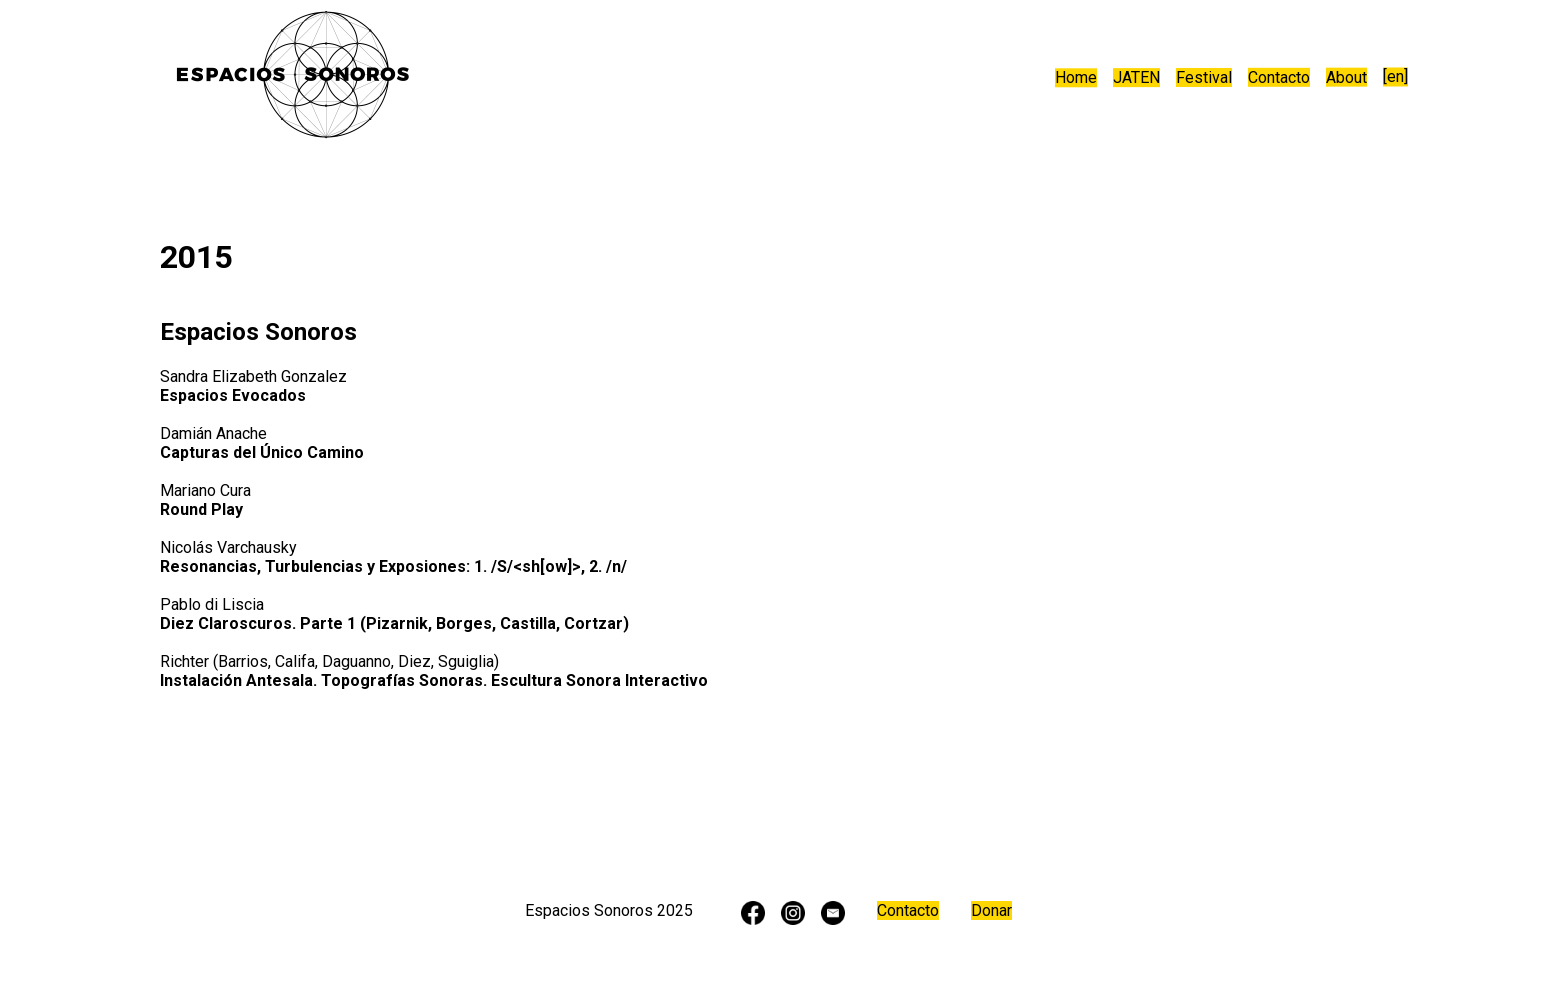 This screenshot has height=993, width=1568. I want to click on Donar, so click(991, 910).